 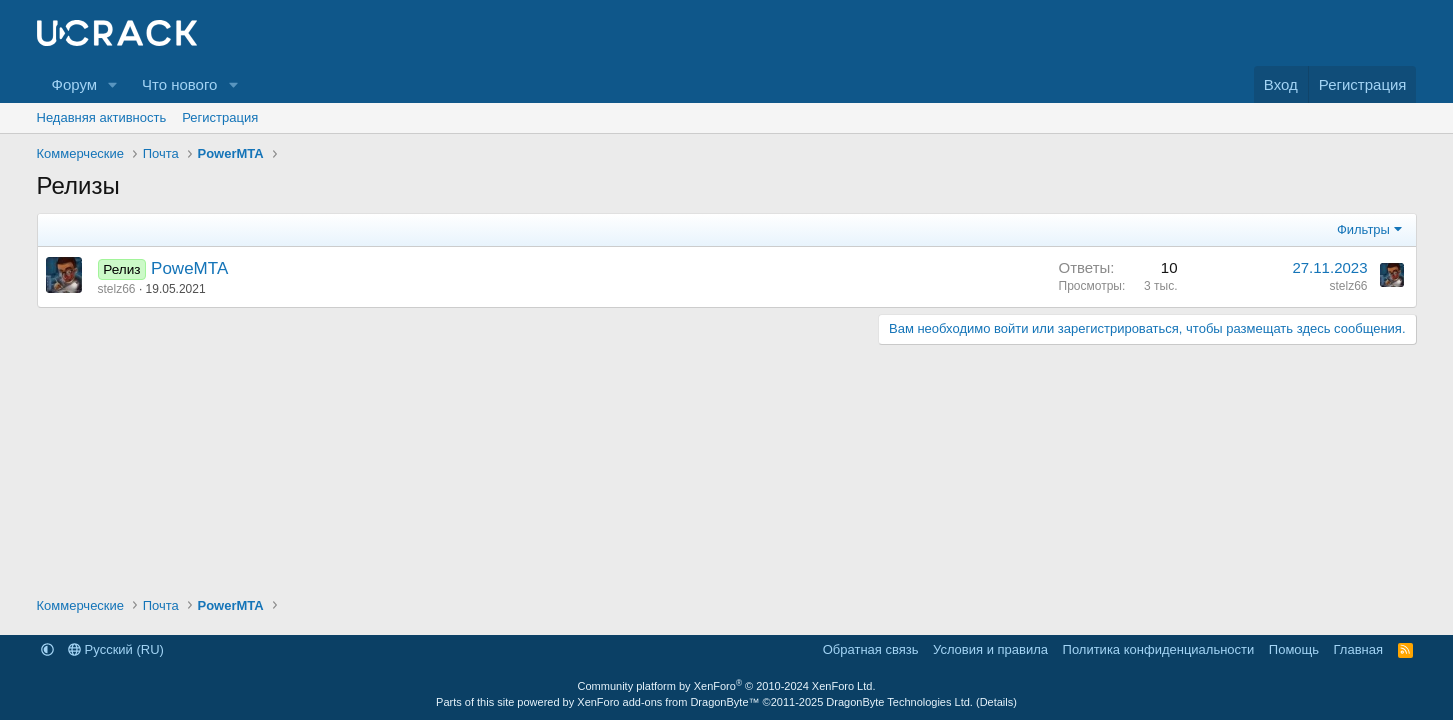 What do you see at coordinates (102, 117) in the screenshot?
I see `Недавняя активность` at bounding box center [102, 117].